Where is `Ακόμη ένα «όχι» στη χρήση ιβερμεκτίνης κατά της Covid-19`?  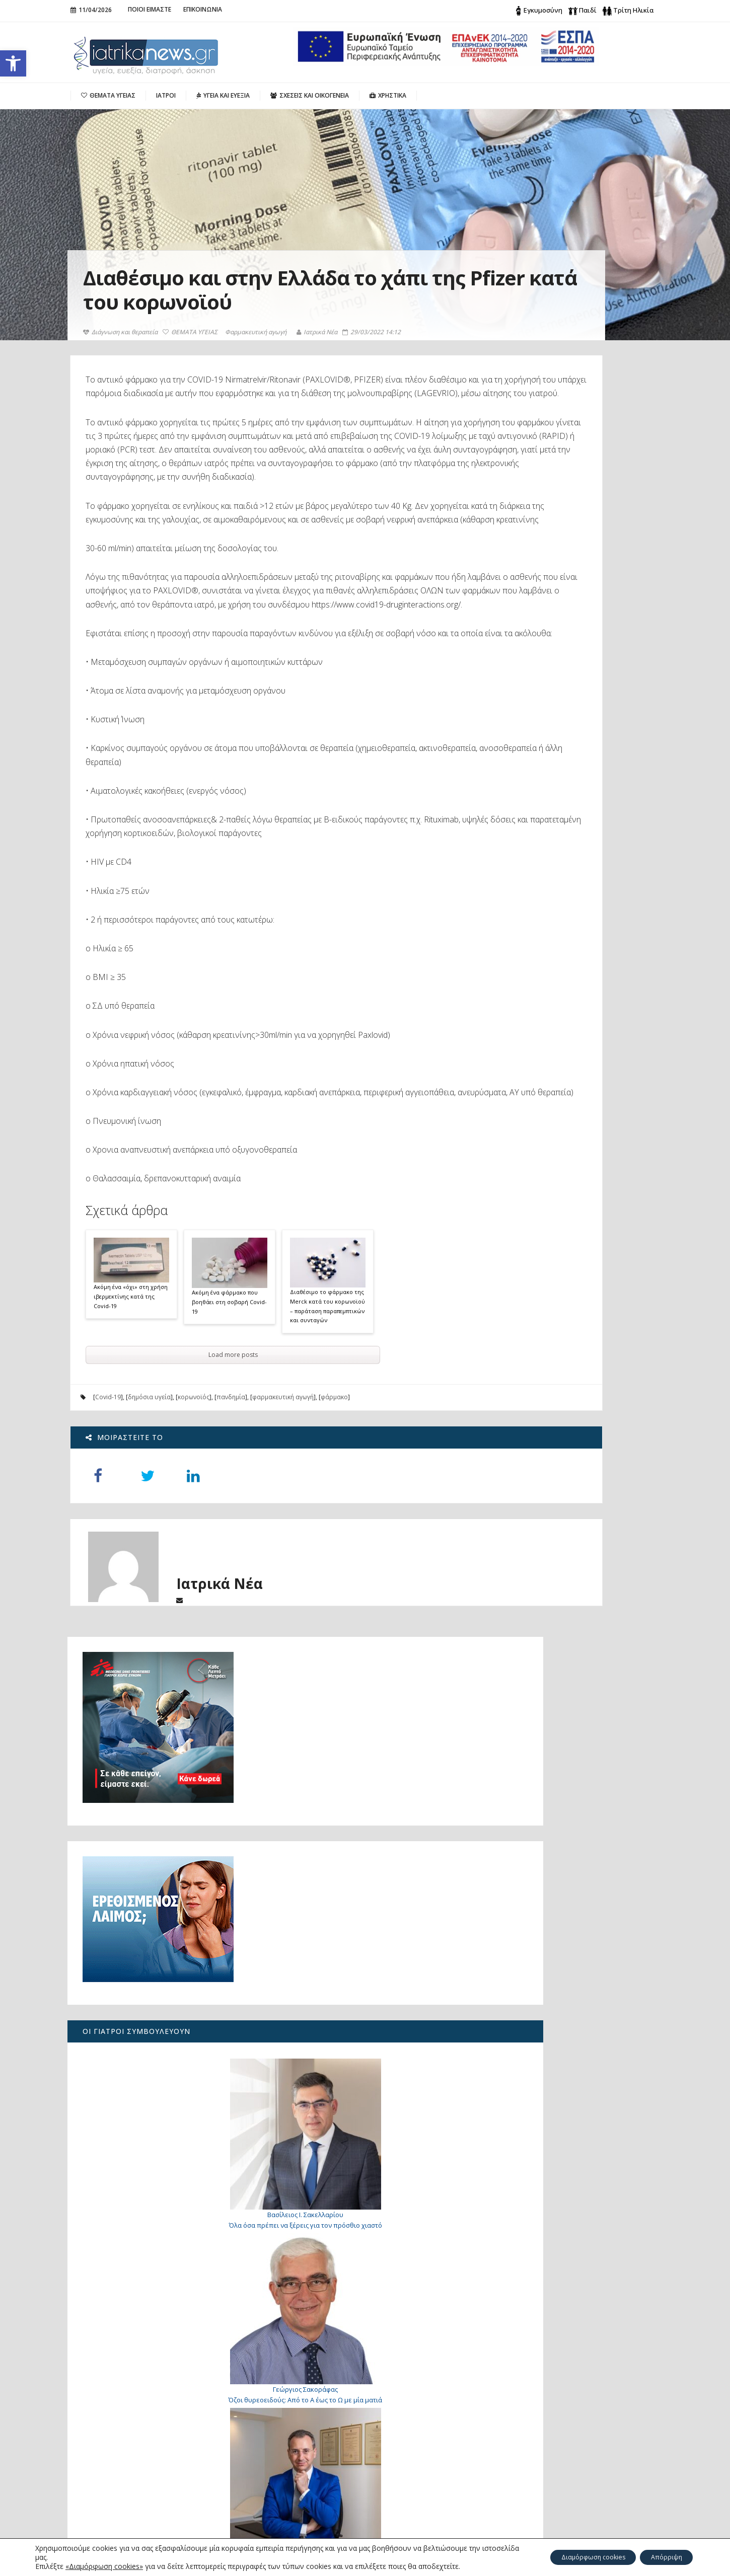 Ακόμη ένα «όχι» στη χρήση ιβερμεκτίνης κατά της Covid-19 is located at coordinates (131, 1392).